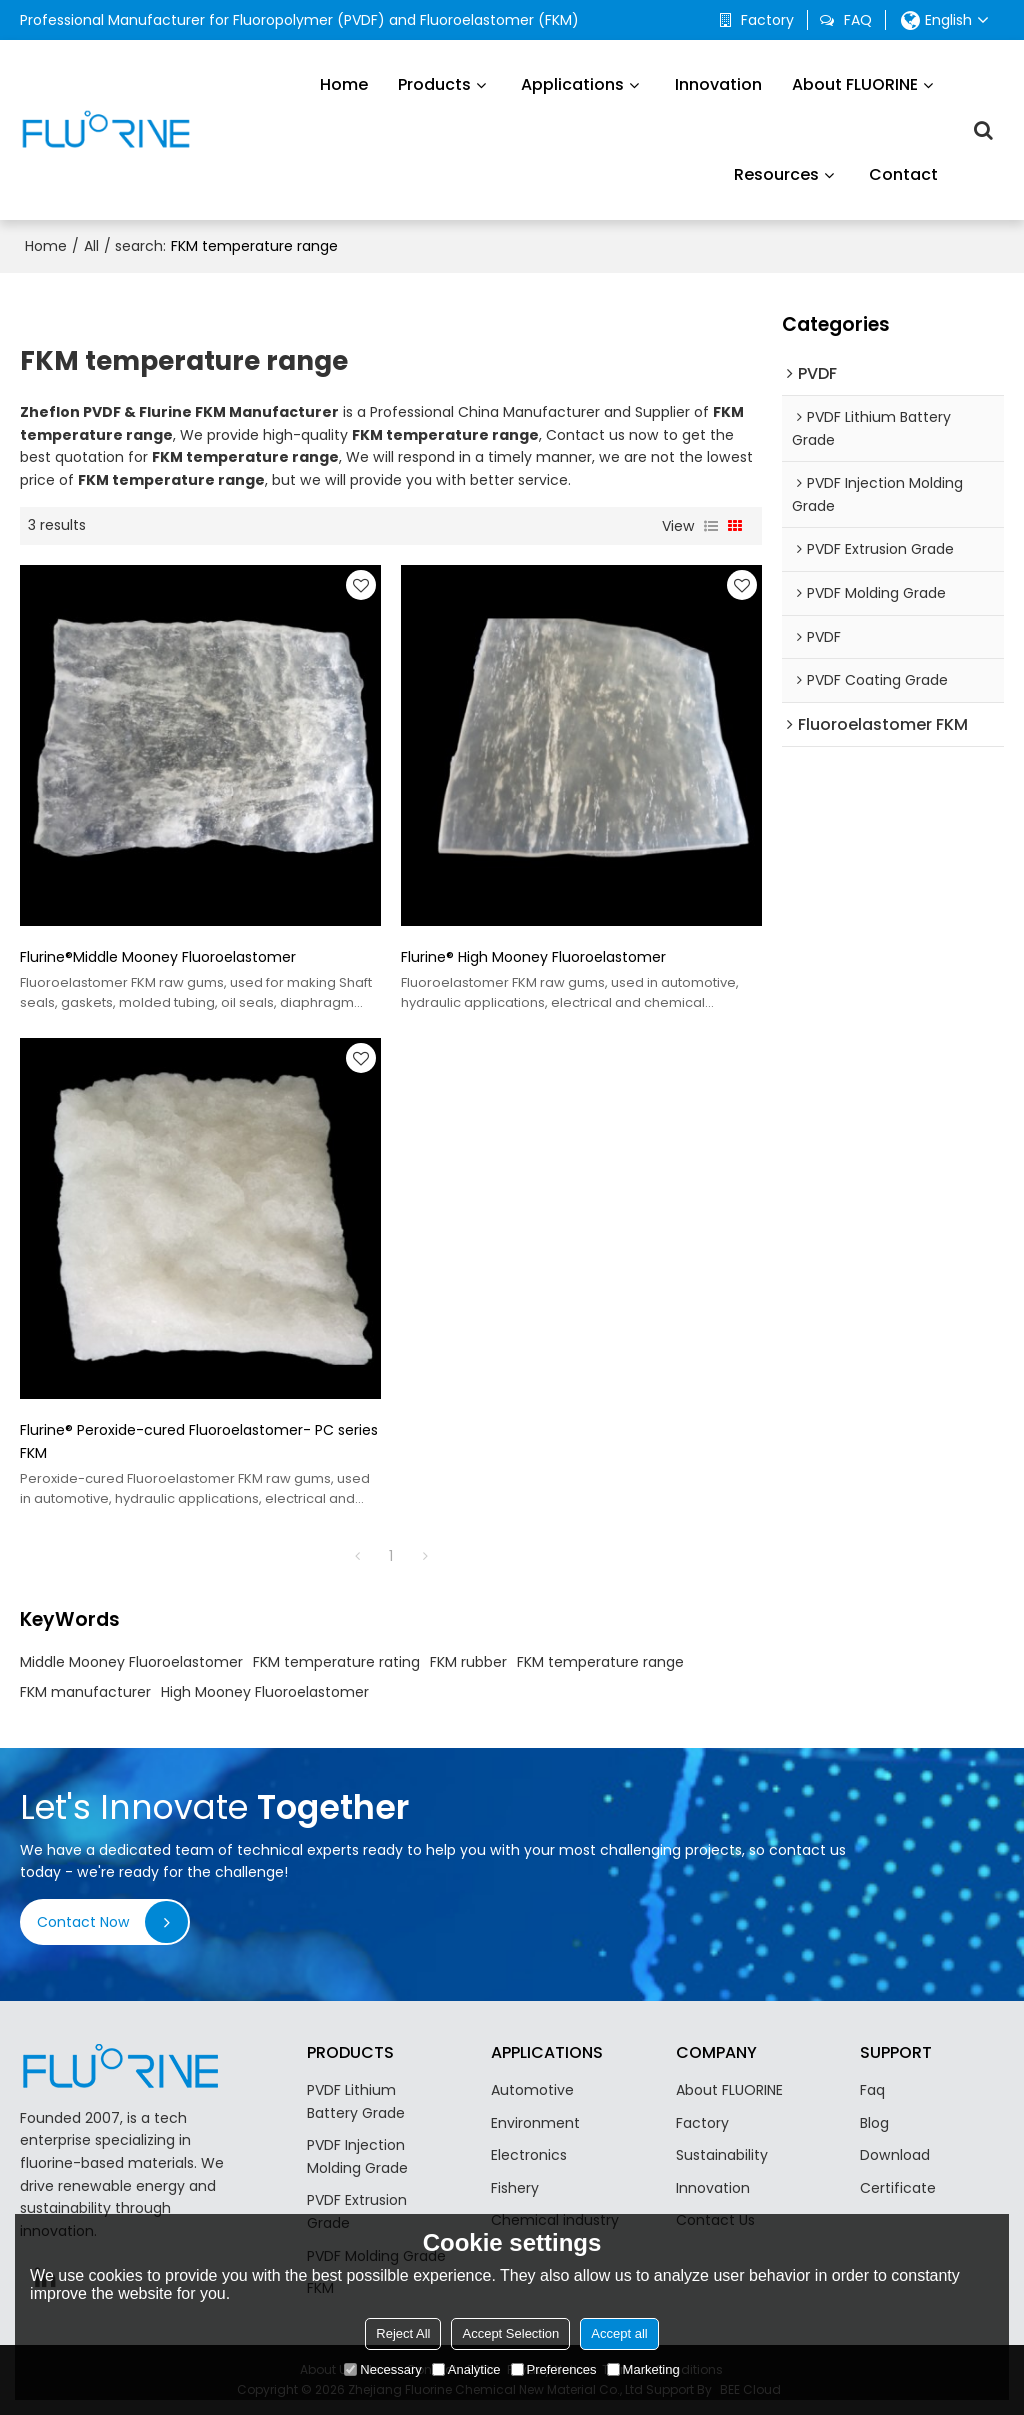  Describe the element at coordinates (776, 174) in the screenshot. I see `Resources` at that location.